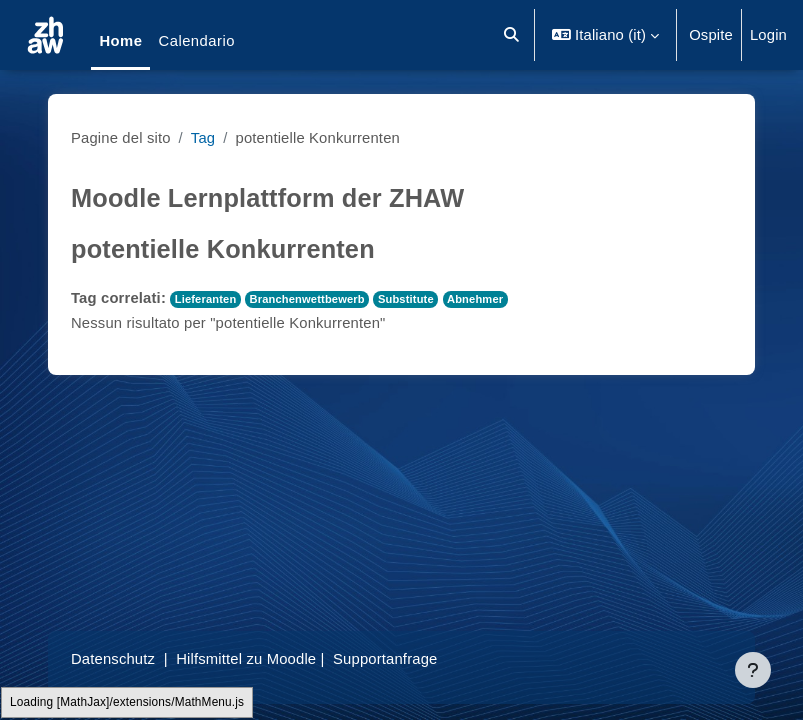 The image size is (803, 720). What do you see at coordinates (206, 299) in the screenshot?
I see `Lieferanten` at bounding box center [206, 299].